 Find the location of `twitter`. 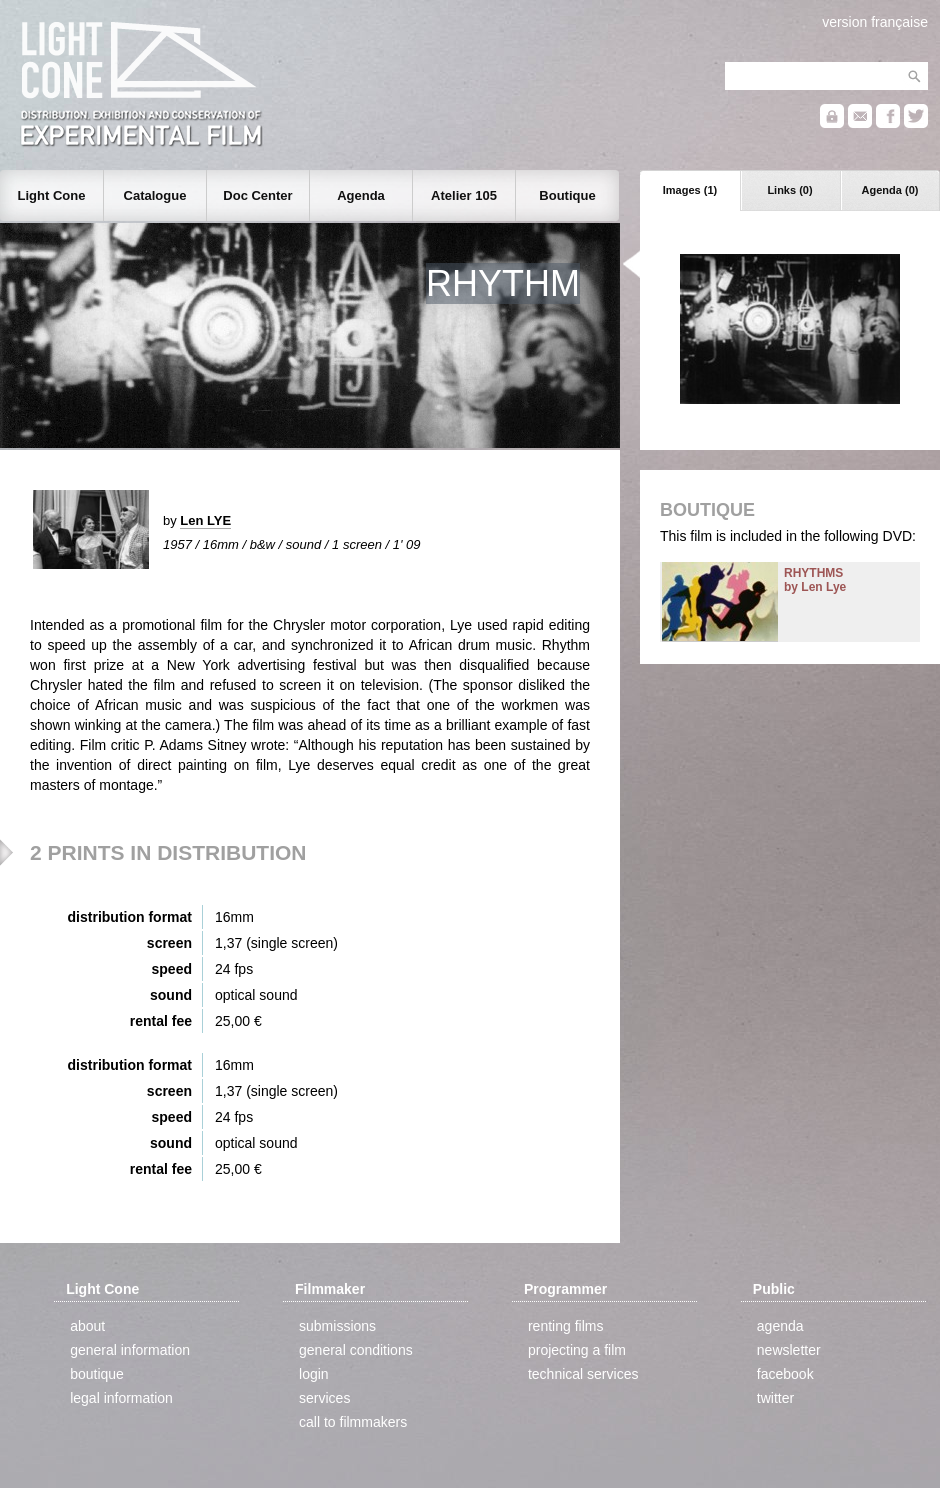

twitter is located at coordinates (775, 1398).